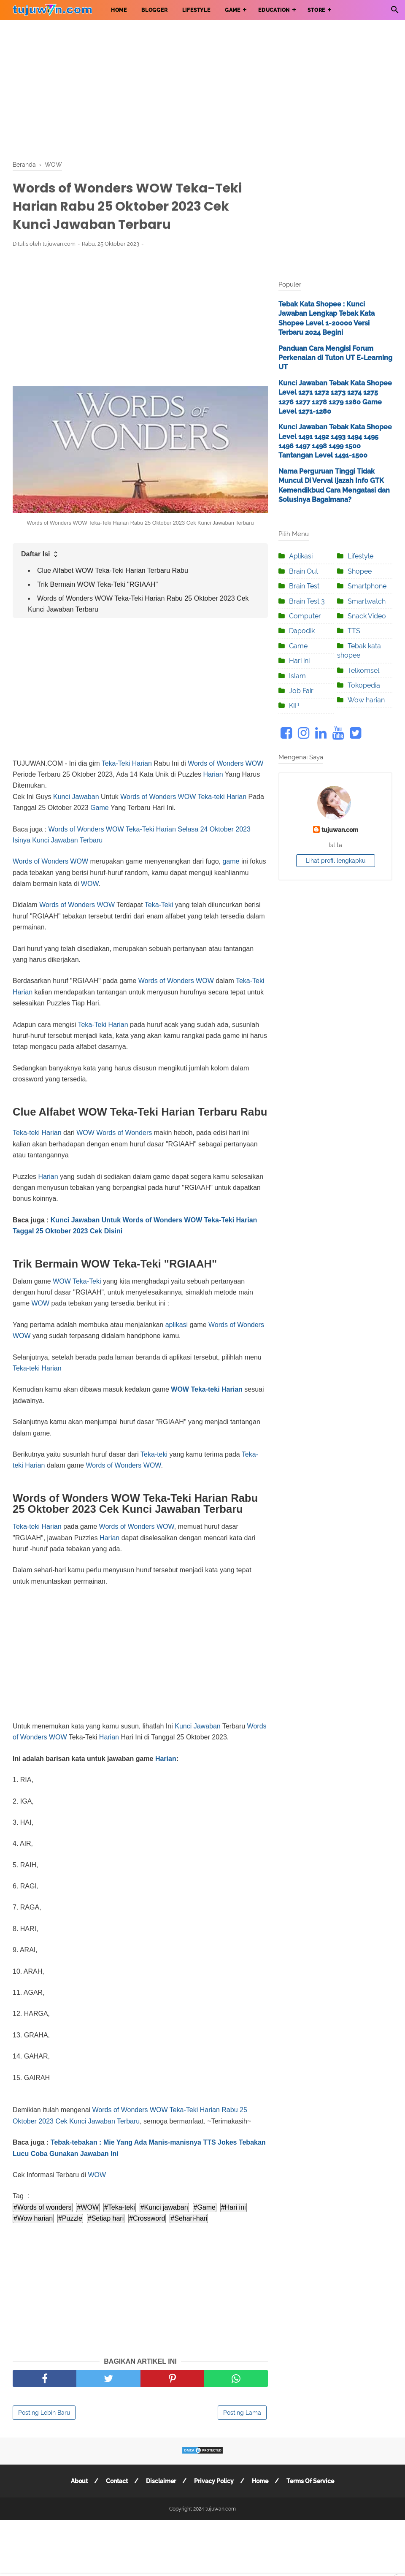 The width and height of the screenshot is (405, 2576). What do you see at coordinates (364, 685) in the screenshot?
I see `Tokopedia` at bounding box center [364, 685].